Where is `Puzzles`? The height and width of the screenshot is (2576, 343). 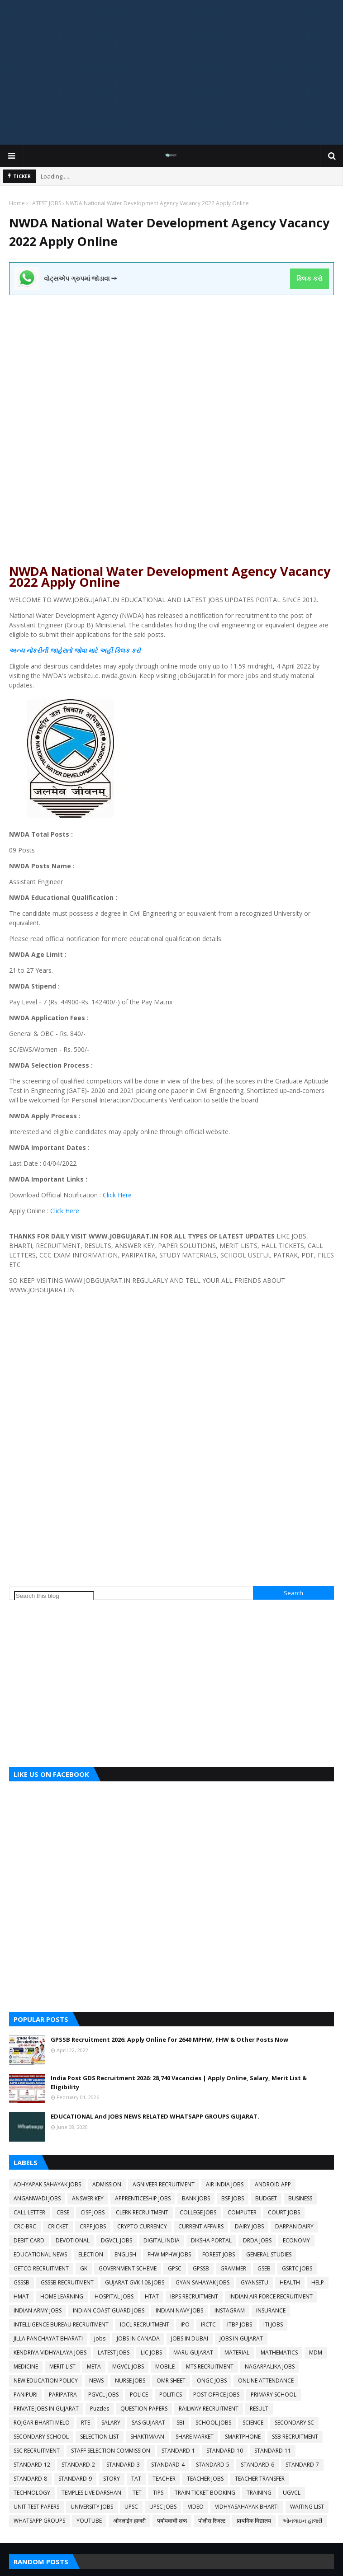 Puzzles is located at coordinates (99, 2408).